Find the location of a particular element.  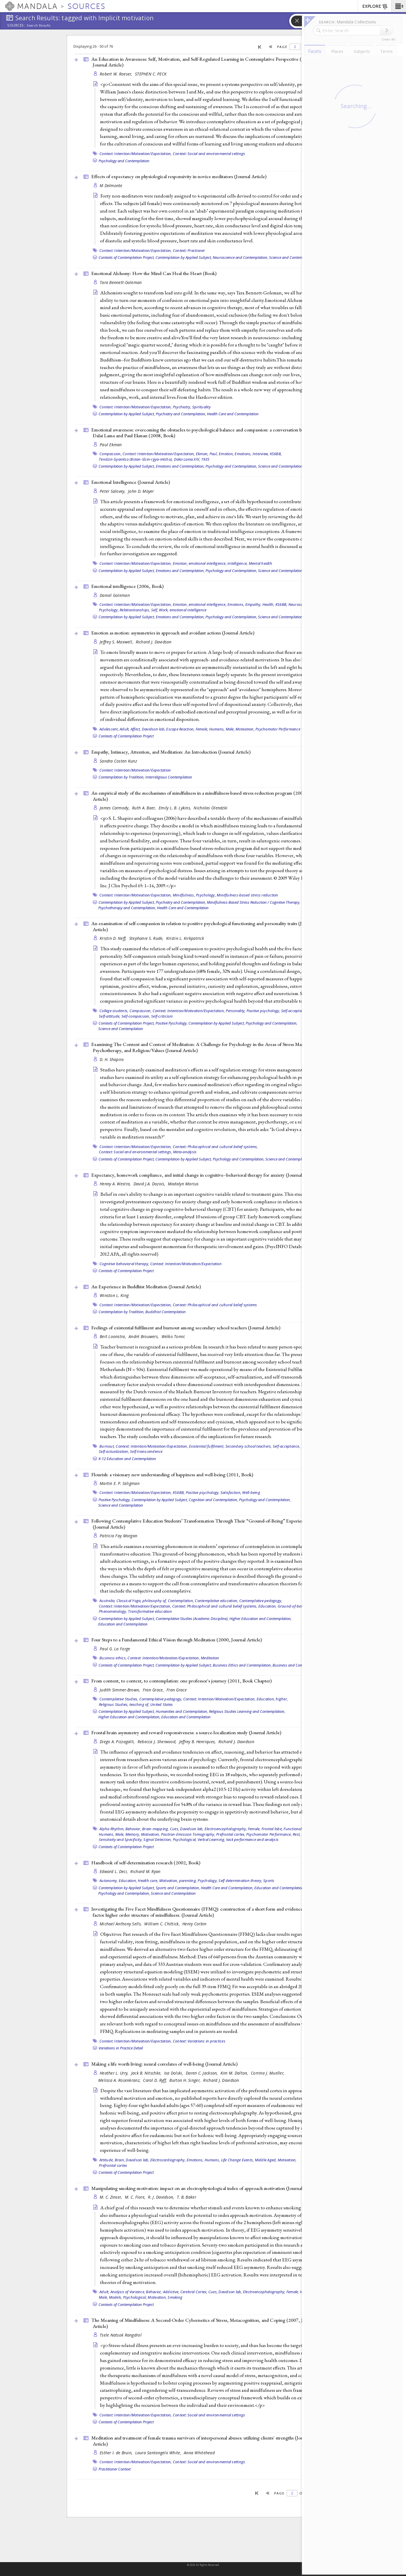

Meditation and treatment of female trauma survivors of interpersonal abuses: utilizing clients' strengths () is located at coordinates (201, 2441).